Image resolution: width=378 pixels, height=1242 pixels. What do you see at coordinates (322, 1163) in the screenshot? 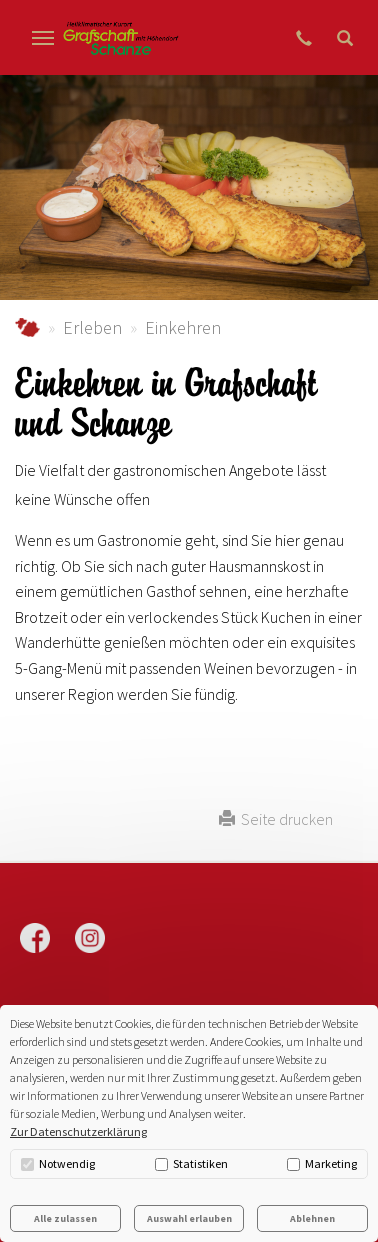
I see `Marketing` at bounding box center [322, 1163].